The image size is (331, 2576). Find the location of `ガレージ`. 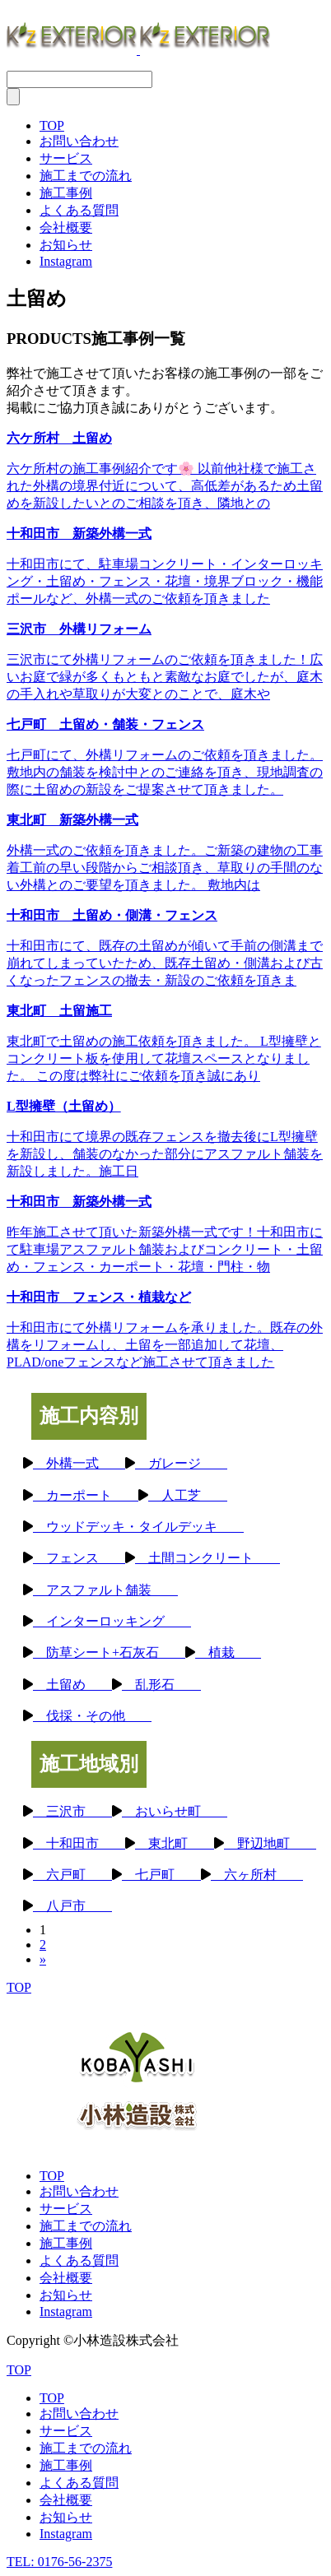

ガレージ is located at coordinates (181, 1463).